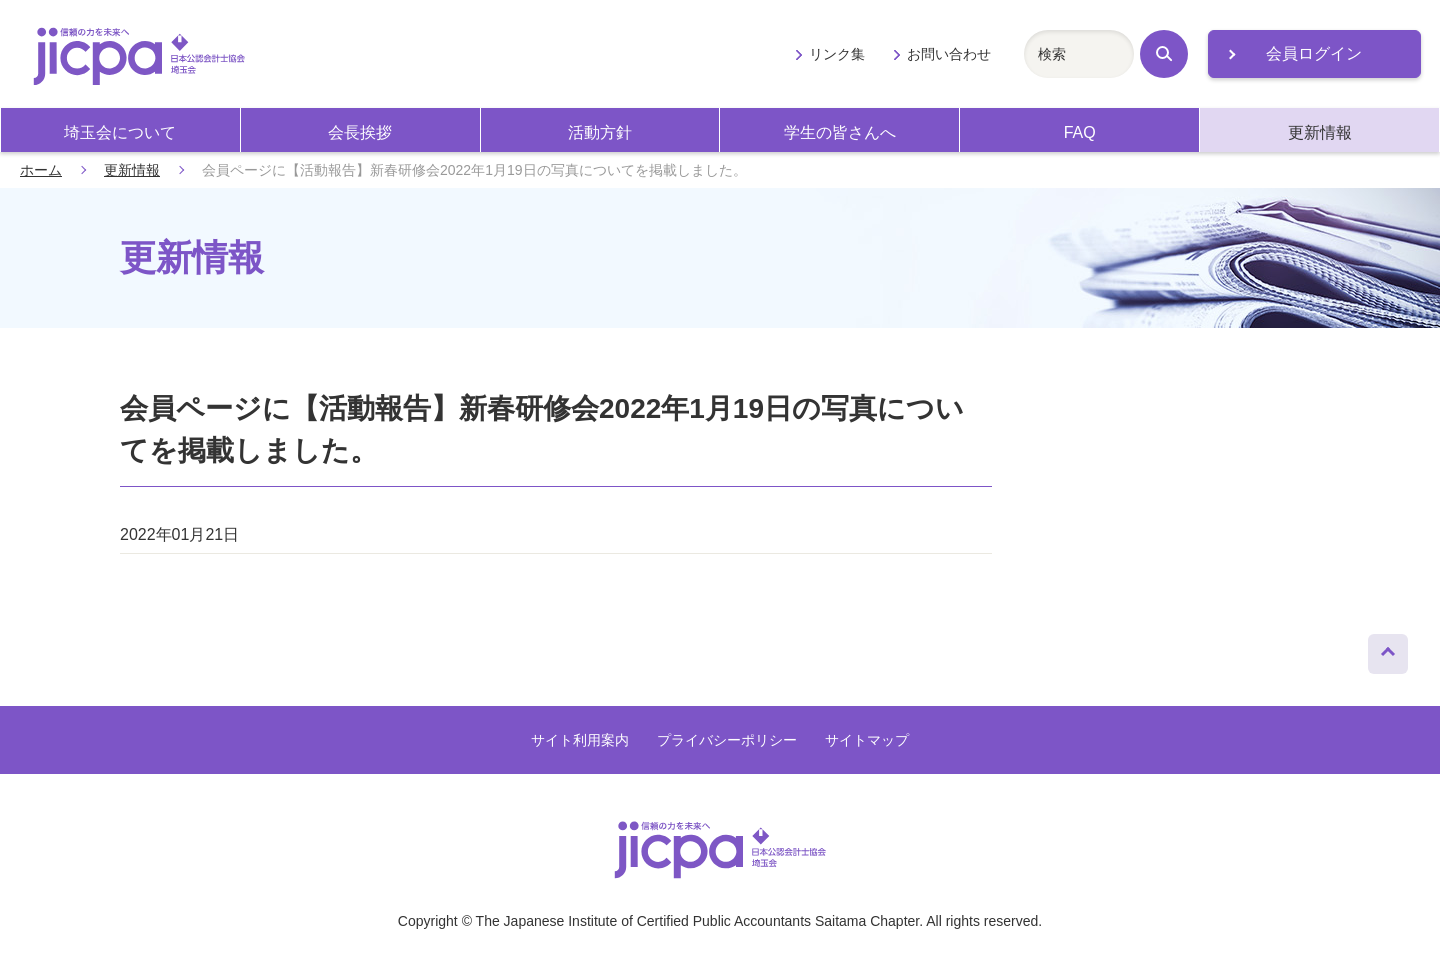  Describe the element at coordinates (837, 54) in the screenshot. I see `リンク集` at that location.